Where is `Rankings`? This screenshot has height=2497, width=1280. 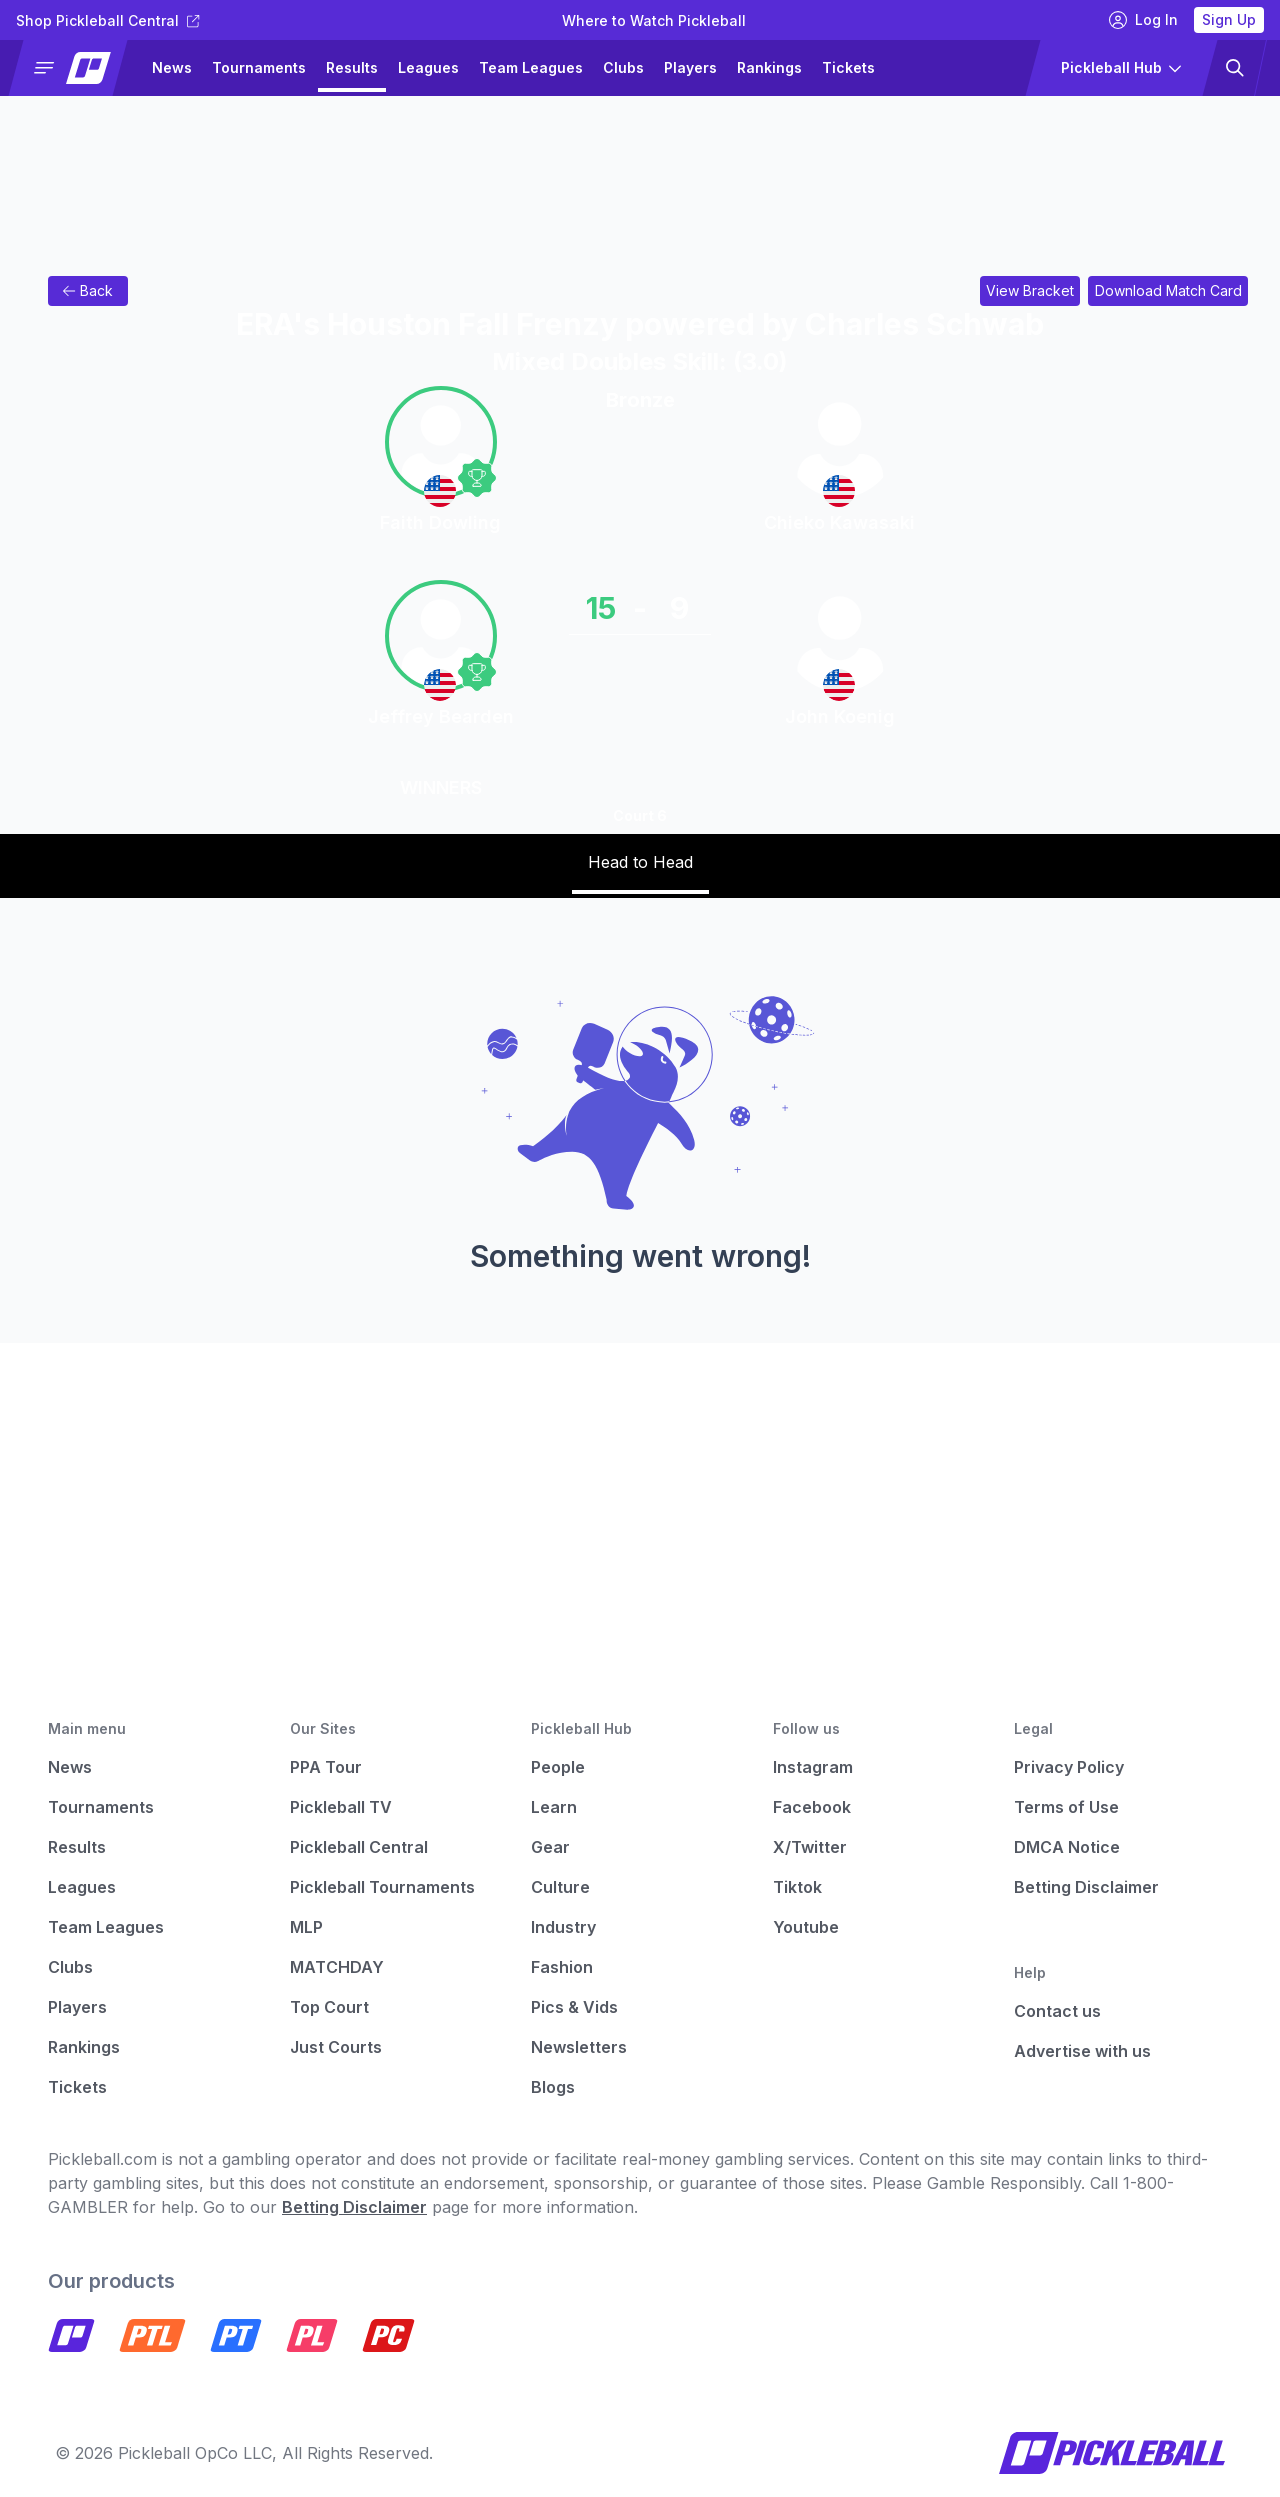
Rankings is located at coordinates (769, 67).